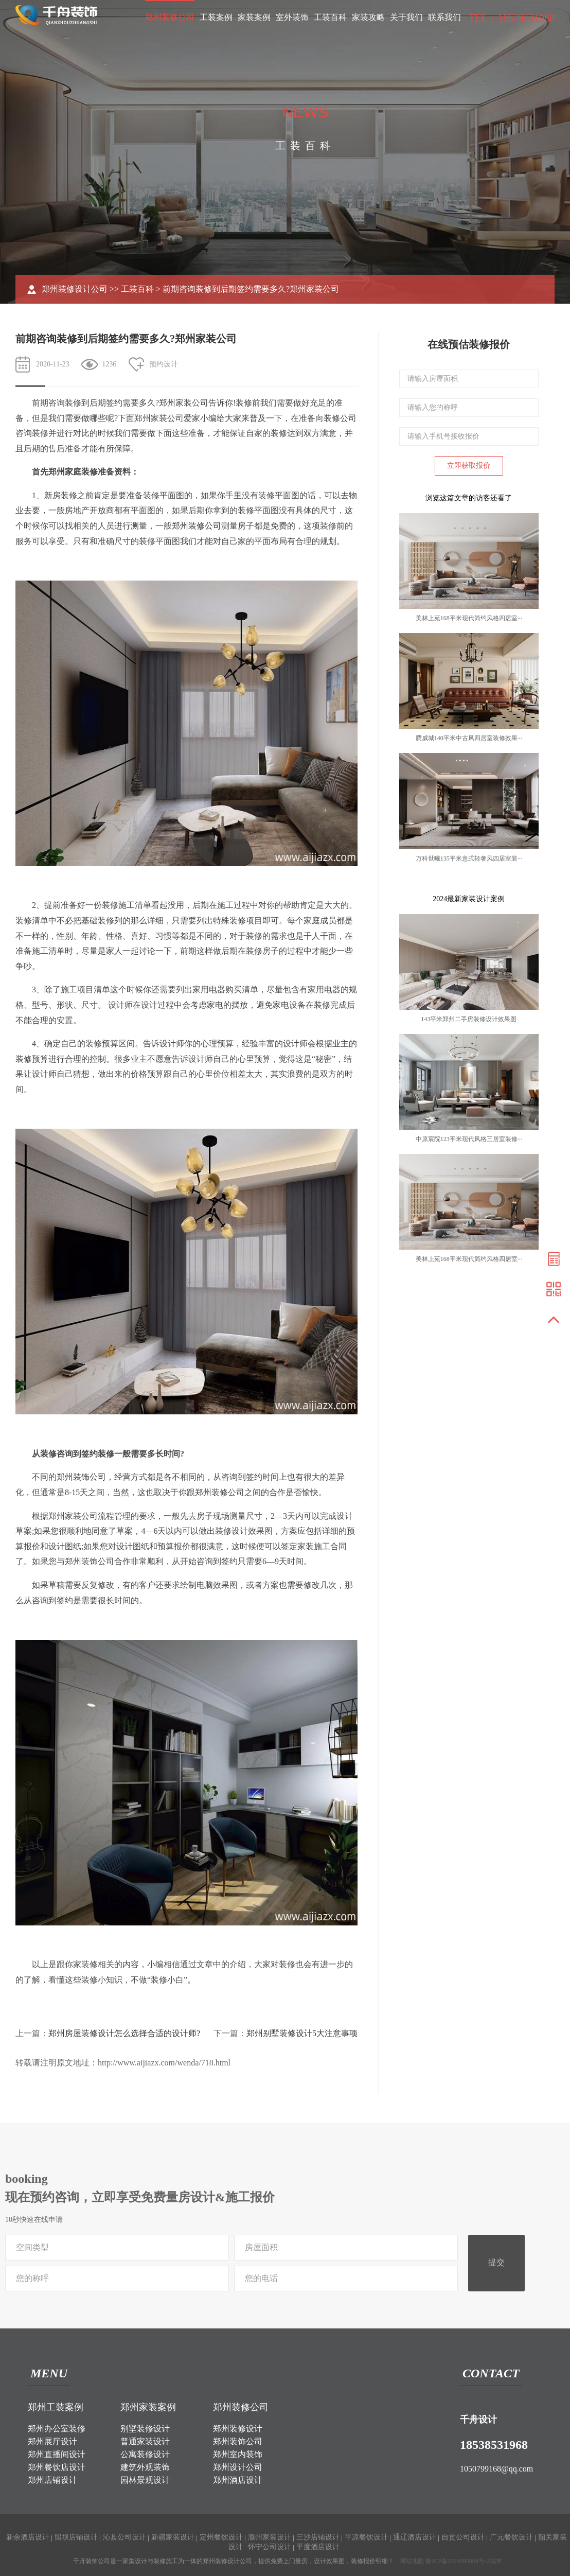 Image resolution: width=570 pixels, height=2576 pixels. I want to click on 郑州酒店设计, so click(237, 2480).